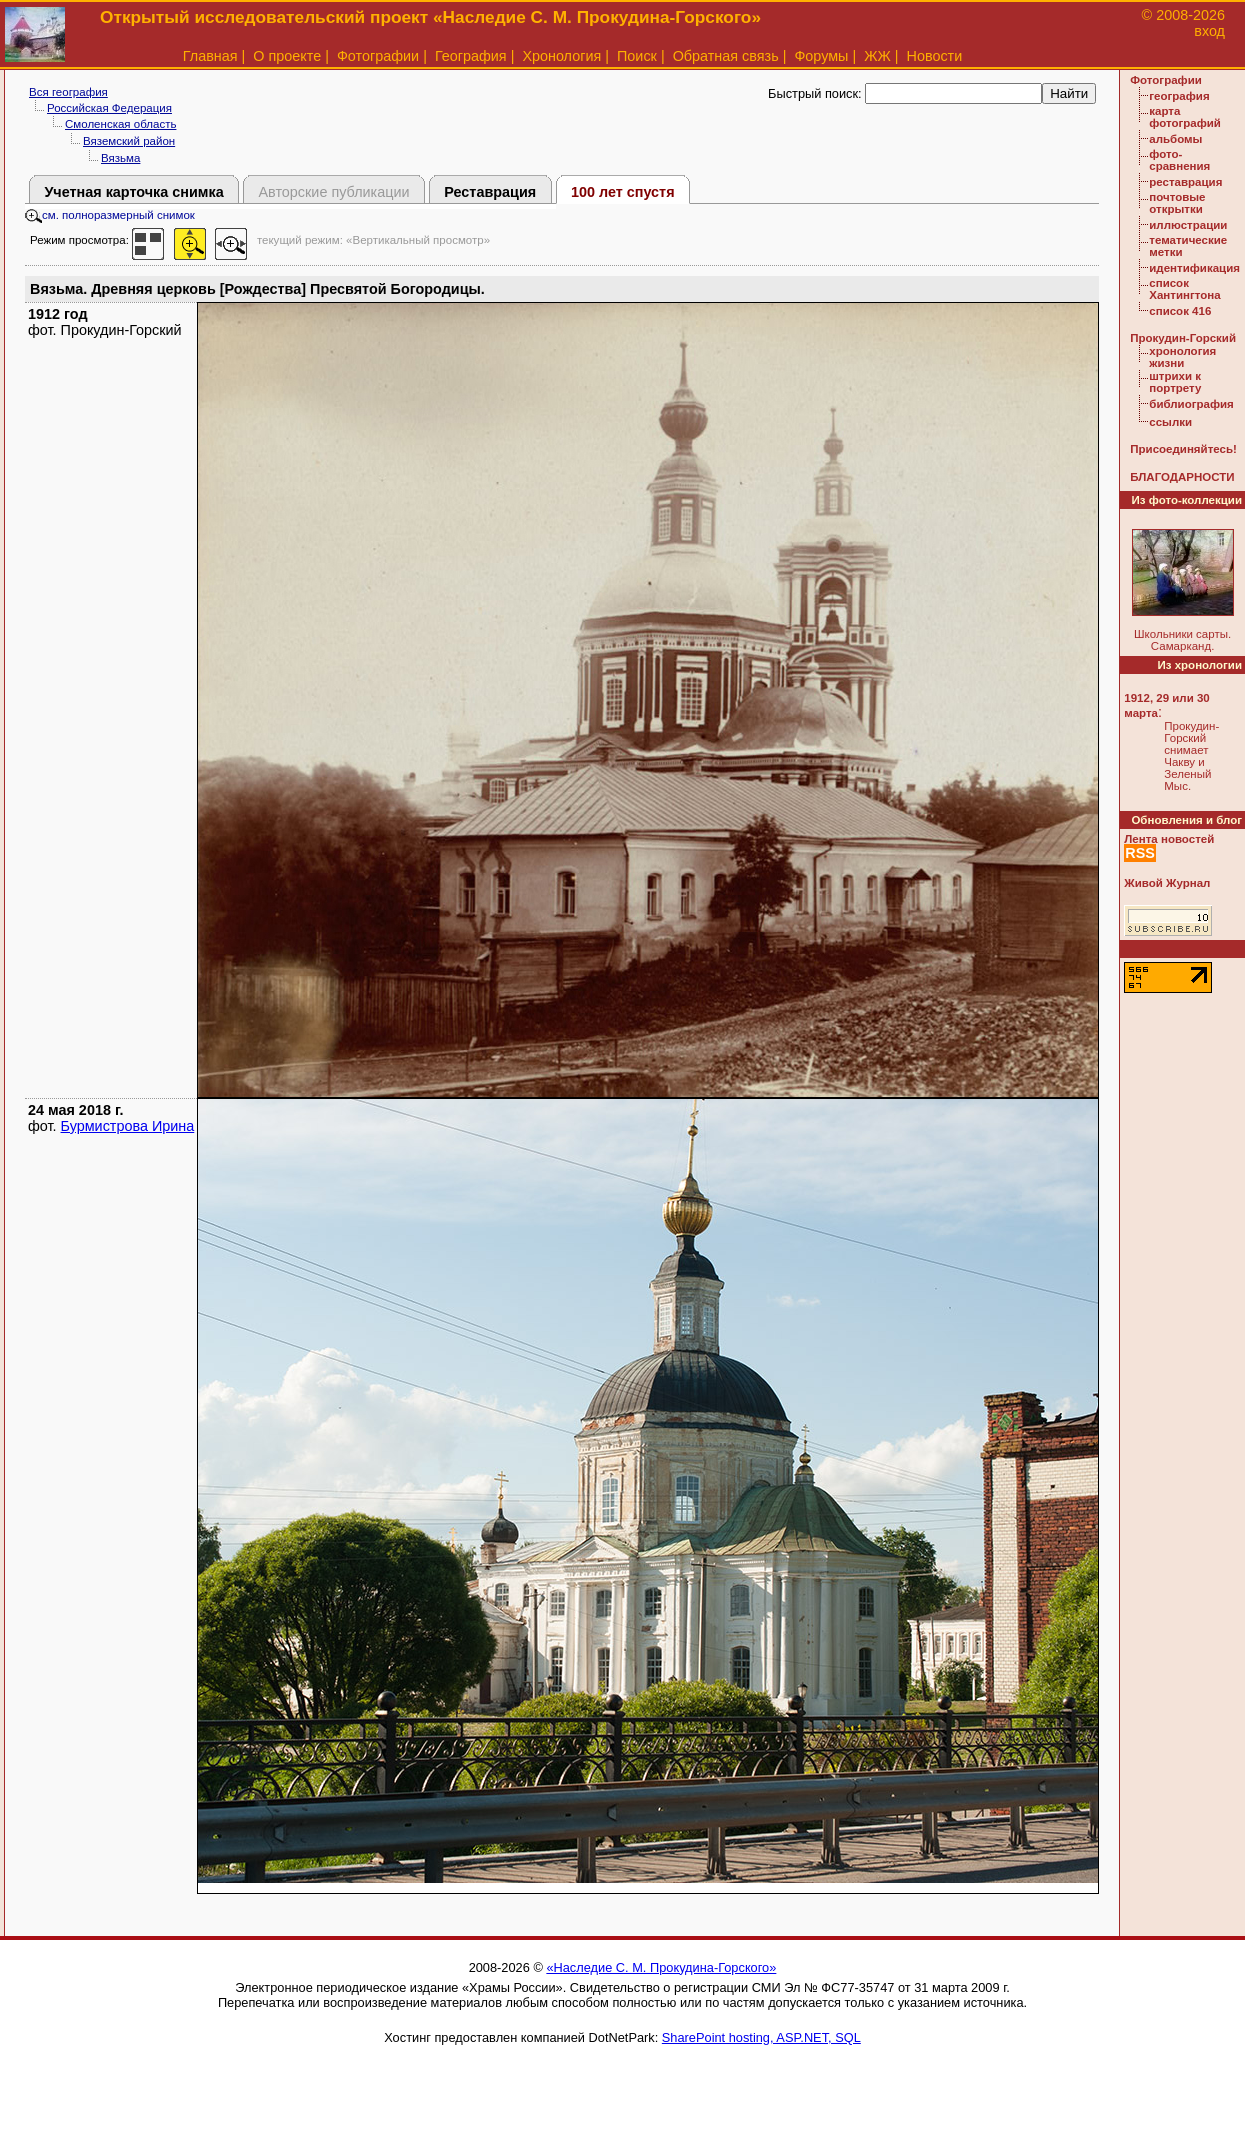  Describe the element at coordinates (1179, 160) in the screenshot. I see `фото-сравнения` at that location.